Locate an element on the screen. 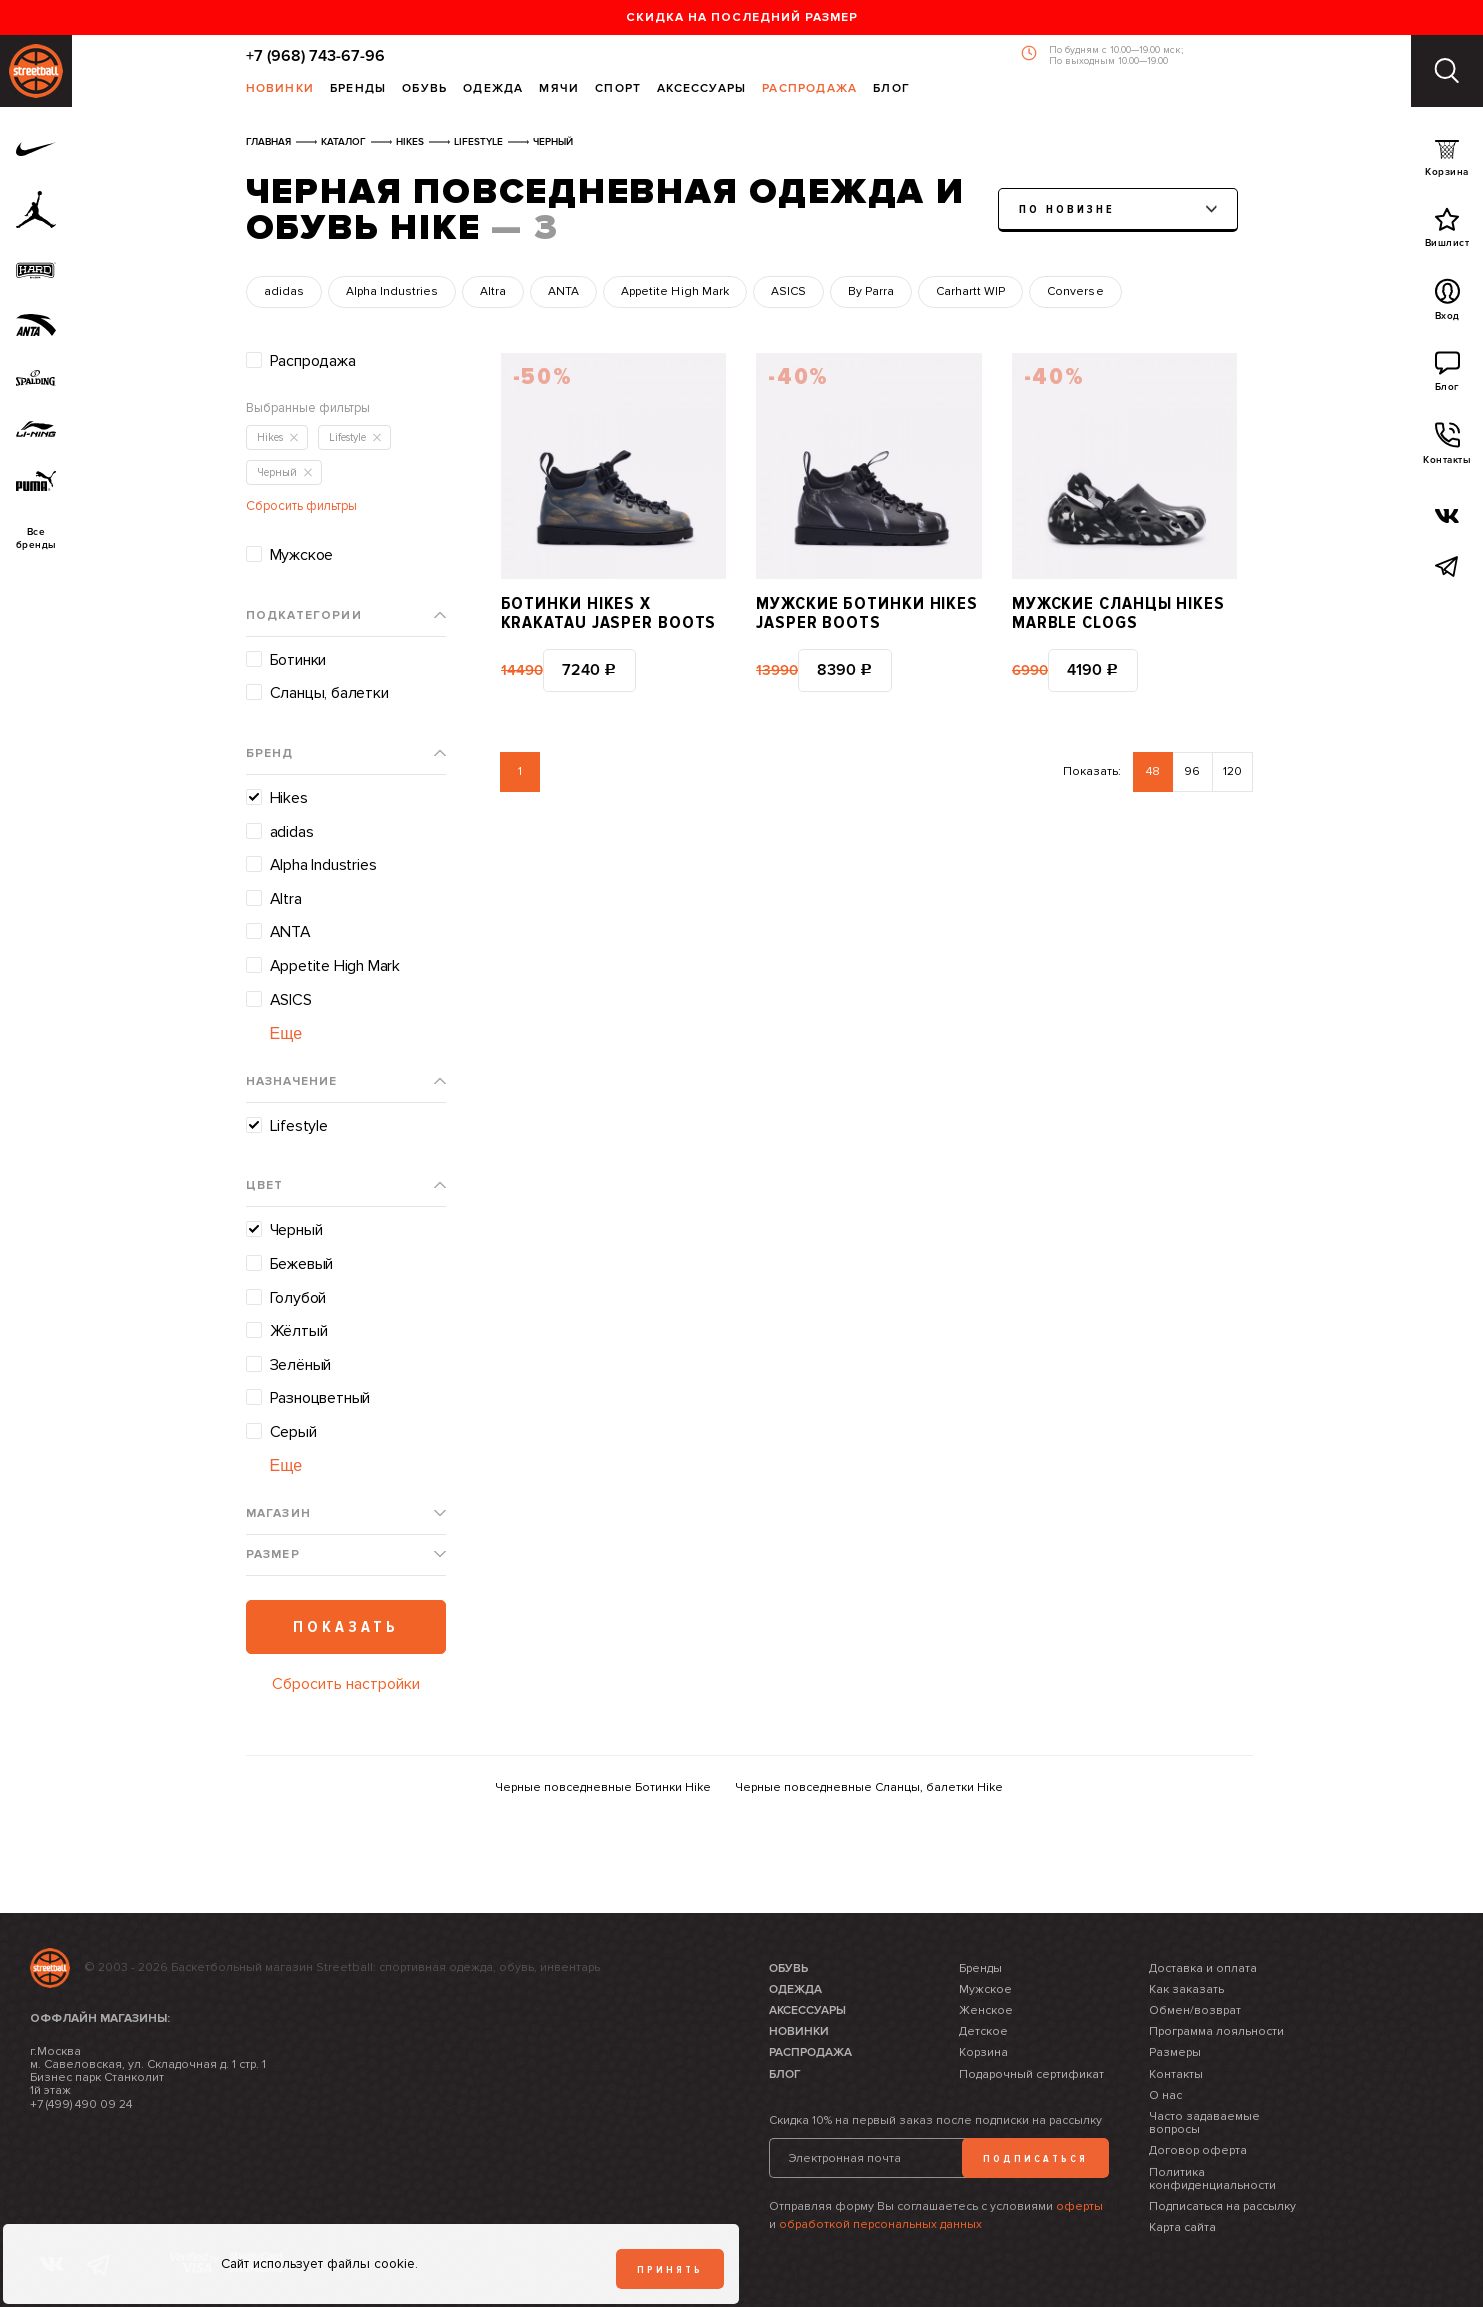  Hikes is located at coordinates (289, 798).